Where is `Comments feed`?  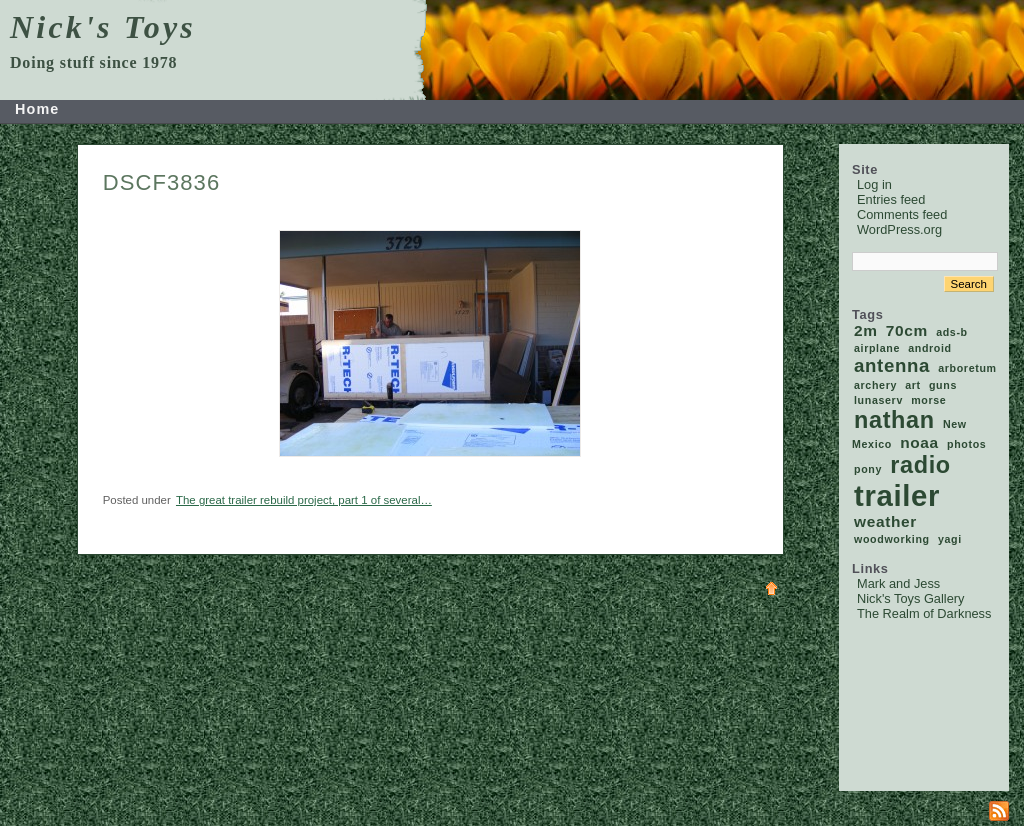
Comments feed is located at coordinates (902, 214).